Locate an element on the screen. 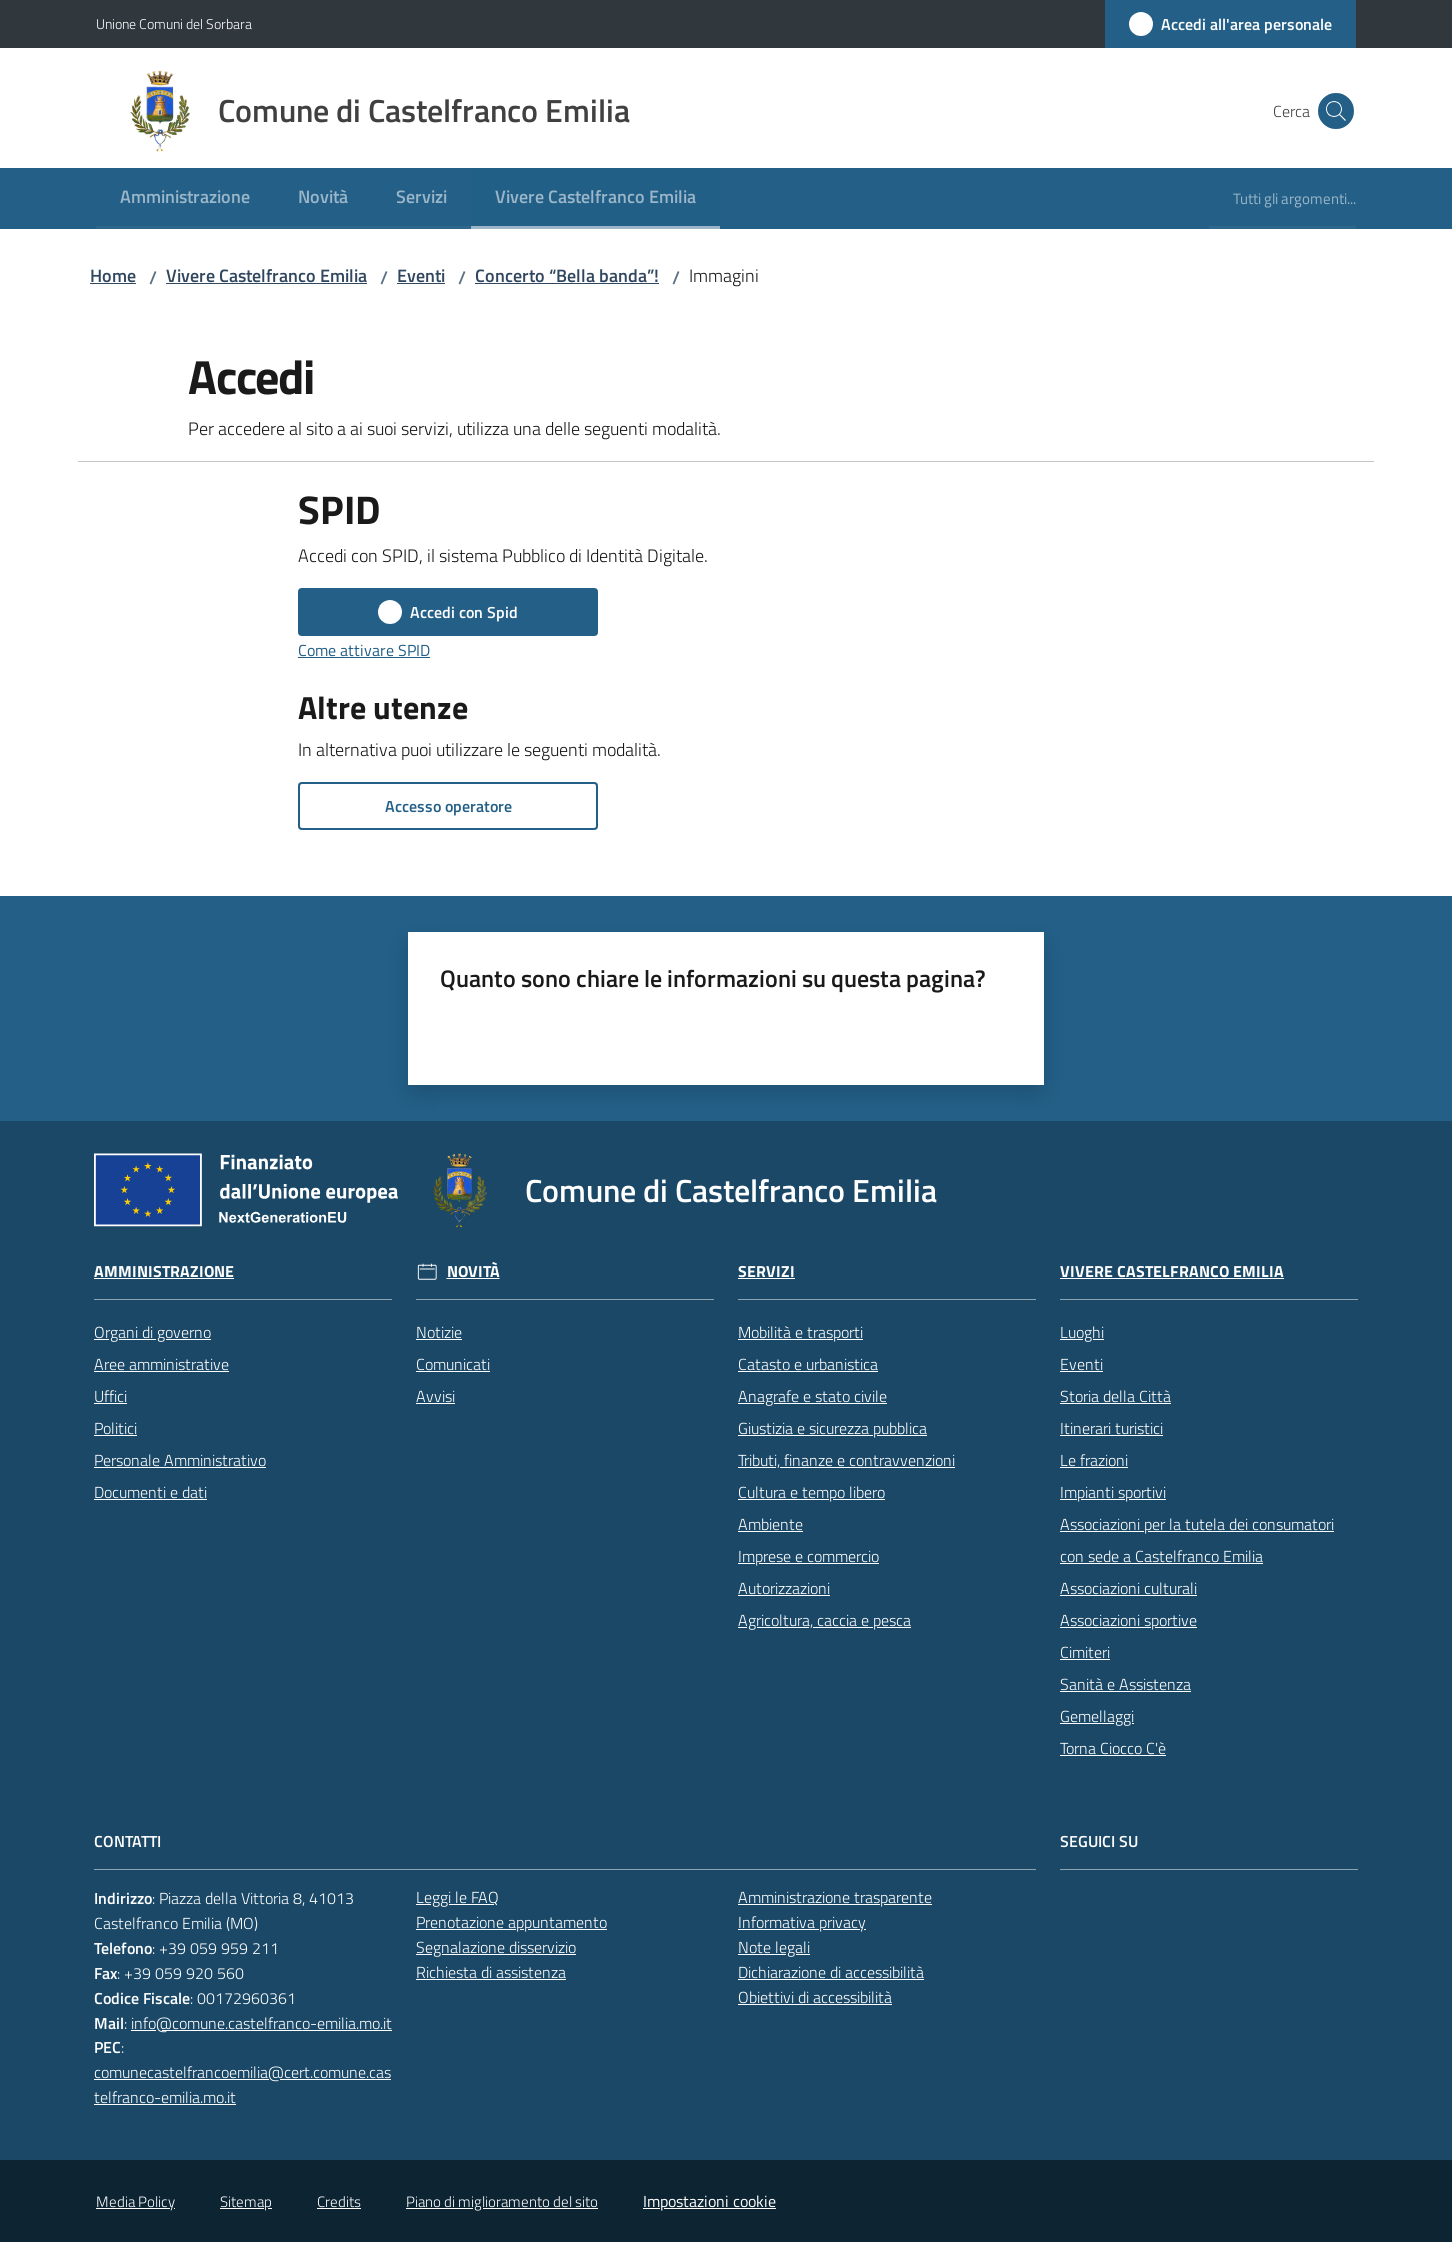  Mobilità e trasporti is located at coordinates (800, 1332).